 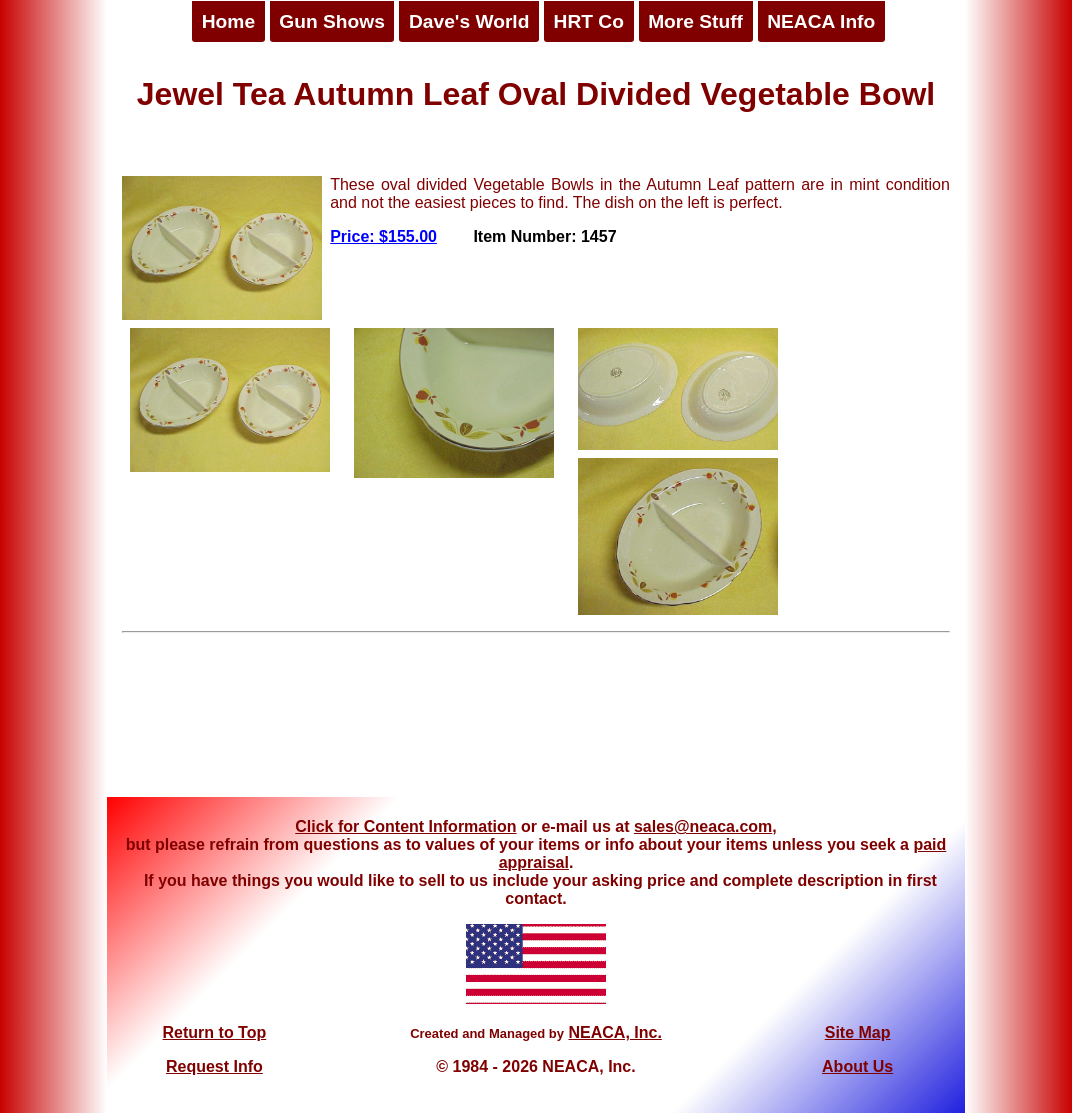 I want to click on Home, so click(x=228, y=21).